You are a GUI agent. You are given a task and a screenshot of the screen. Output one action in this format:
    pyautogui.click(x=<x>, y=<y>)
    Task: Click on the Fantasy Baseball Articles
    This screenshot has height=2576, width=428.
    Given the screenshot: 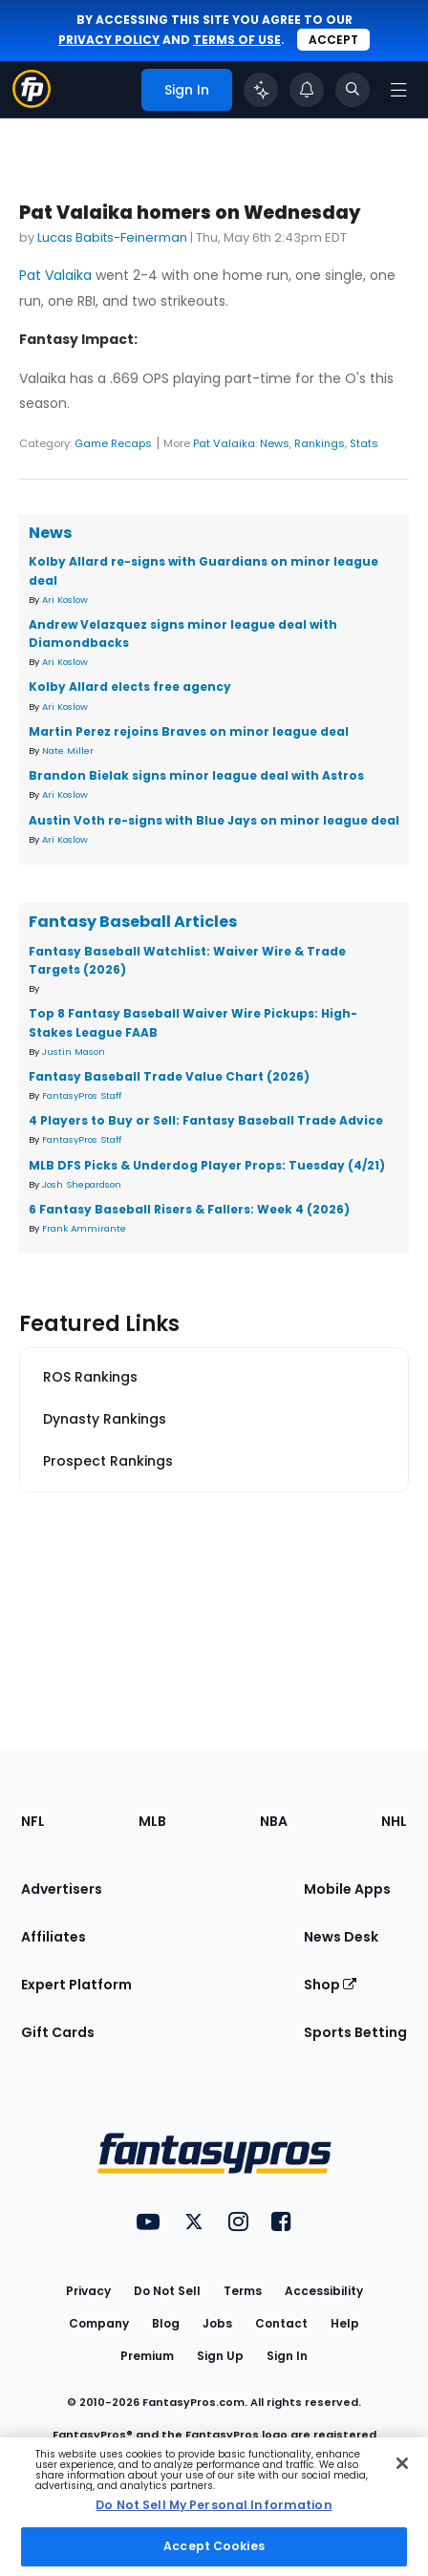 What is the action you would take?
    pyautogui.click(x=133, y=922)
    